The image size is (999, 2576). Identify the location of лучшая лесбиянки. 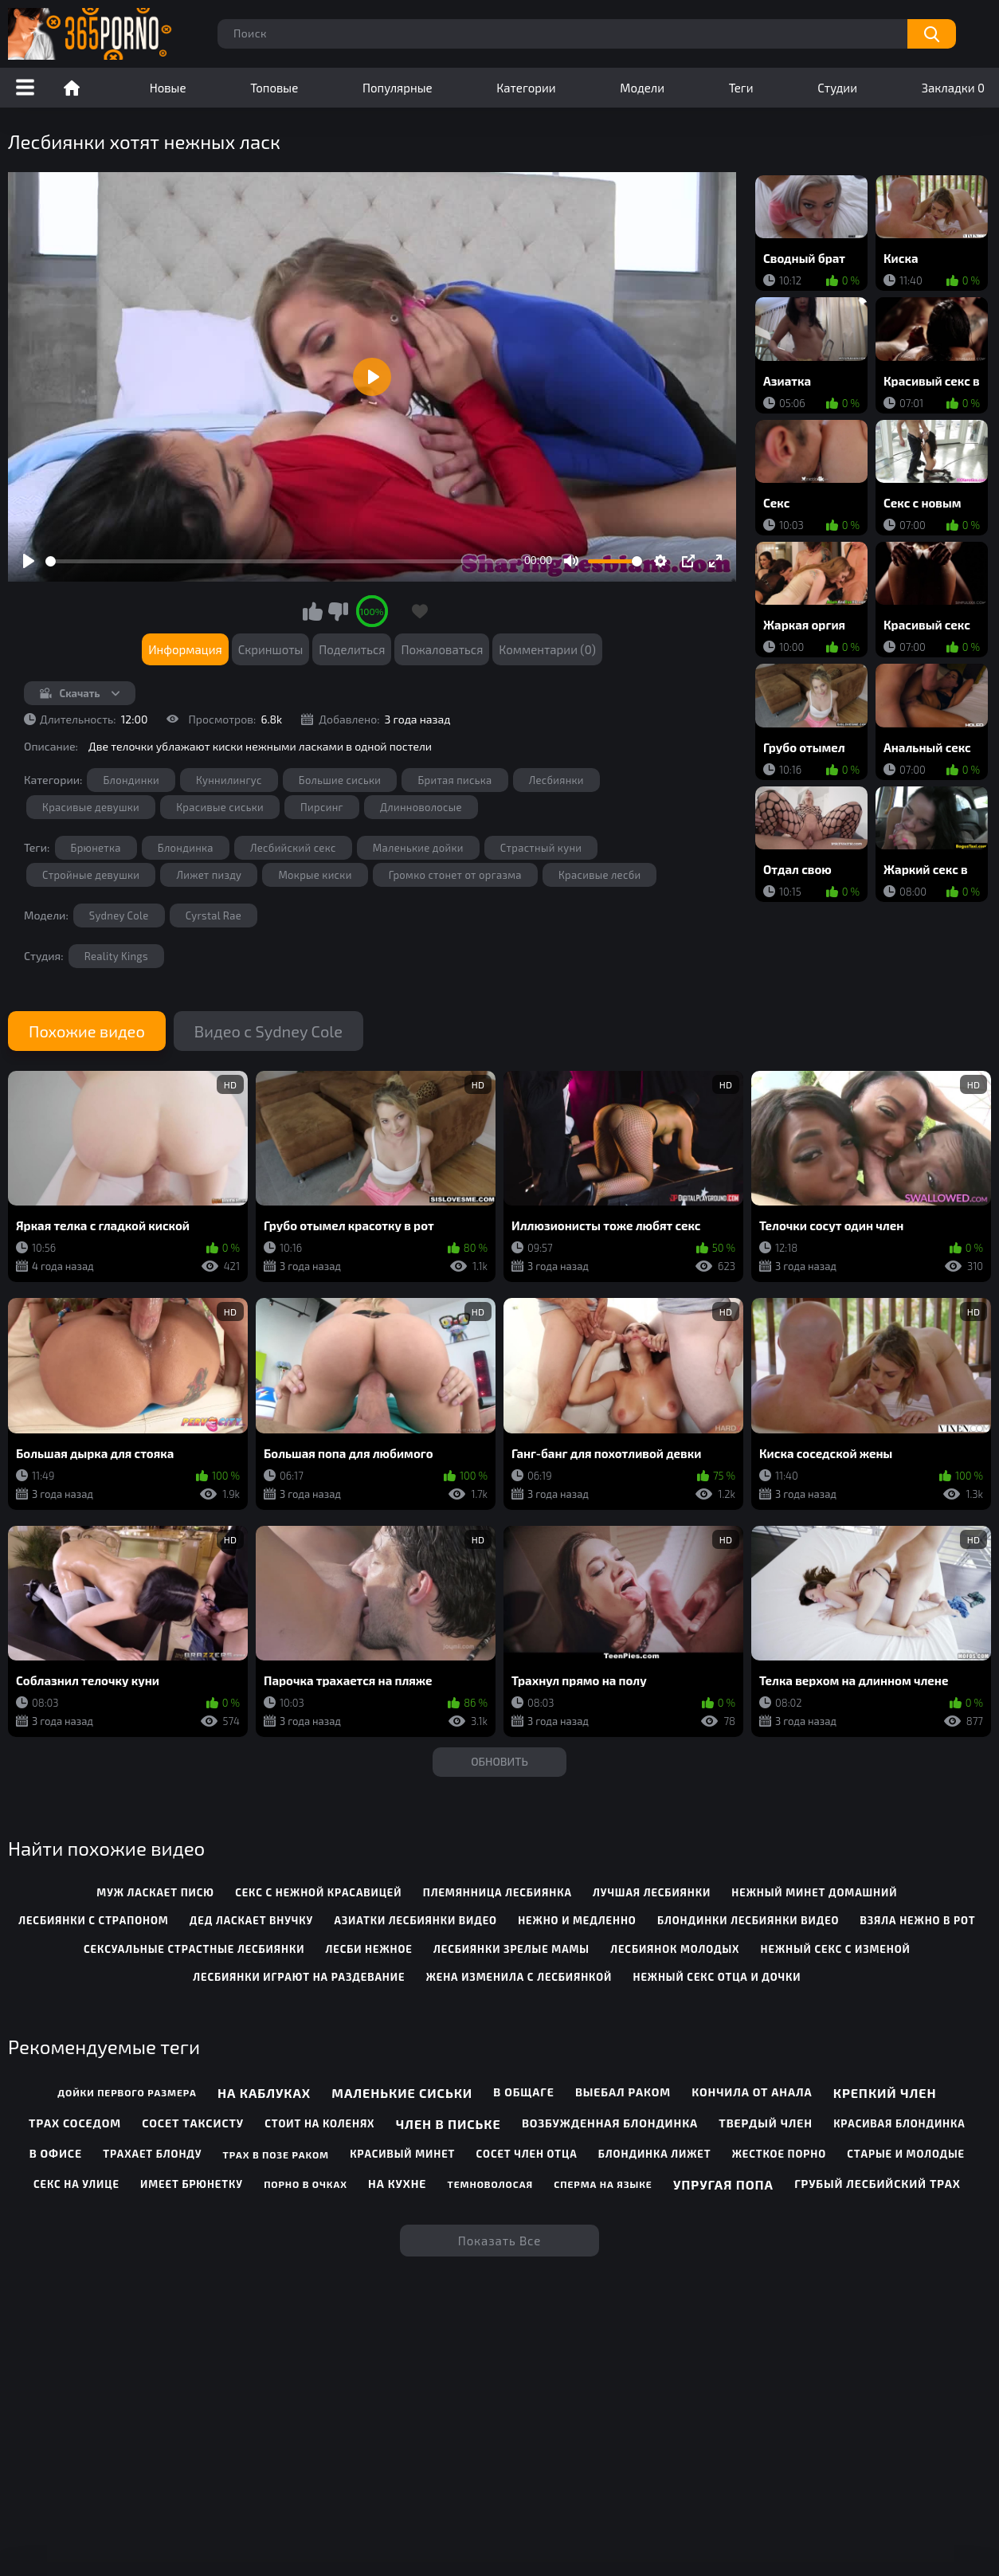
(652, 1892).